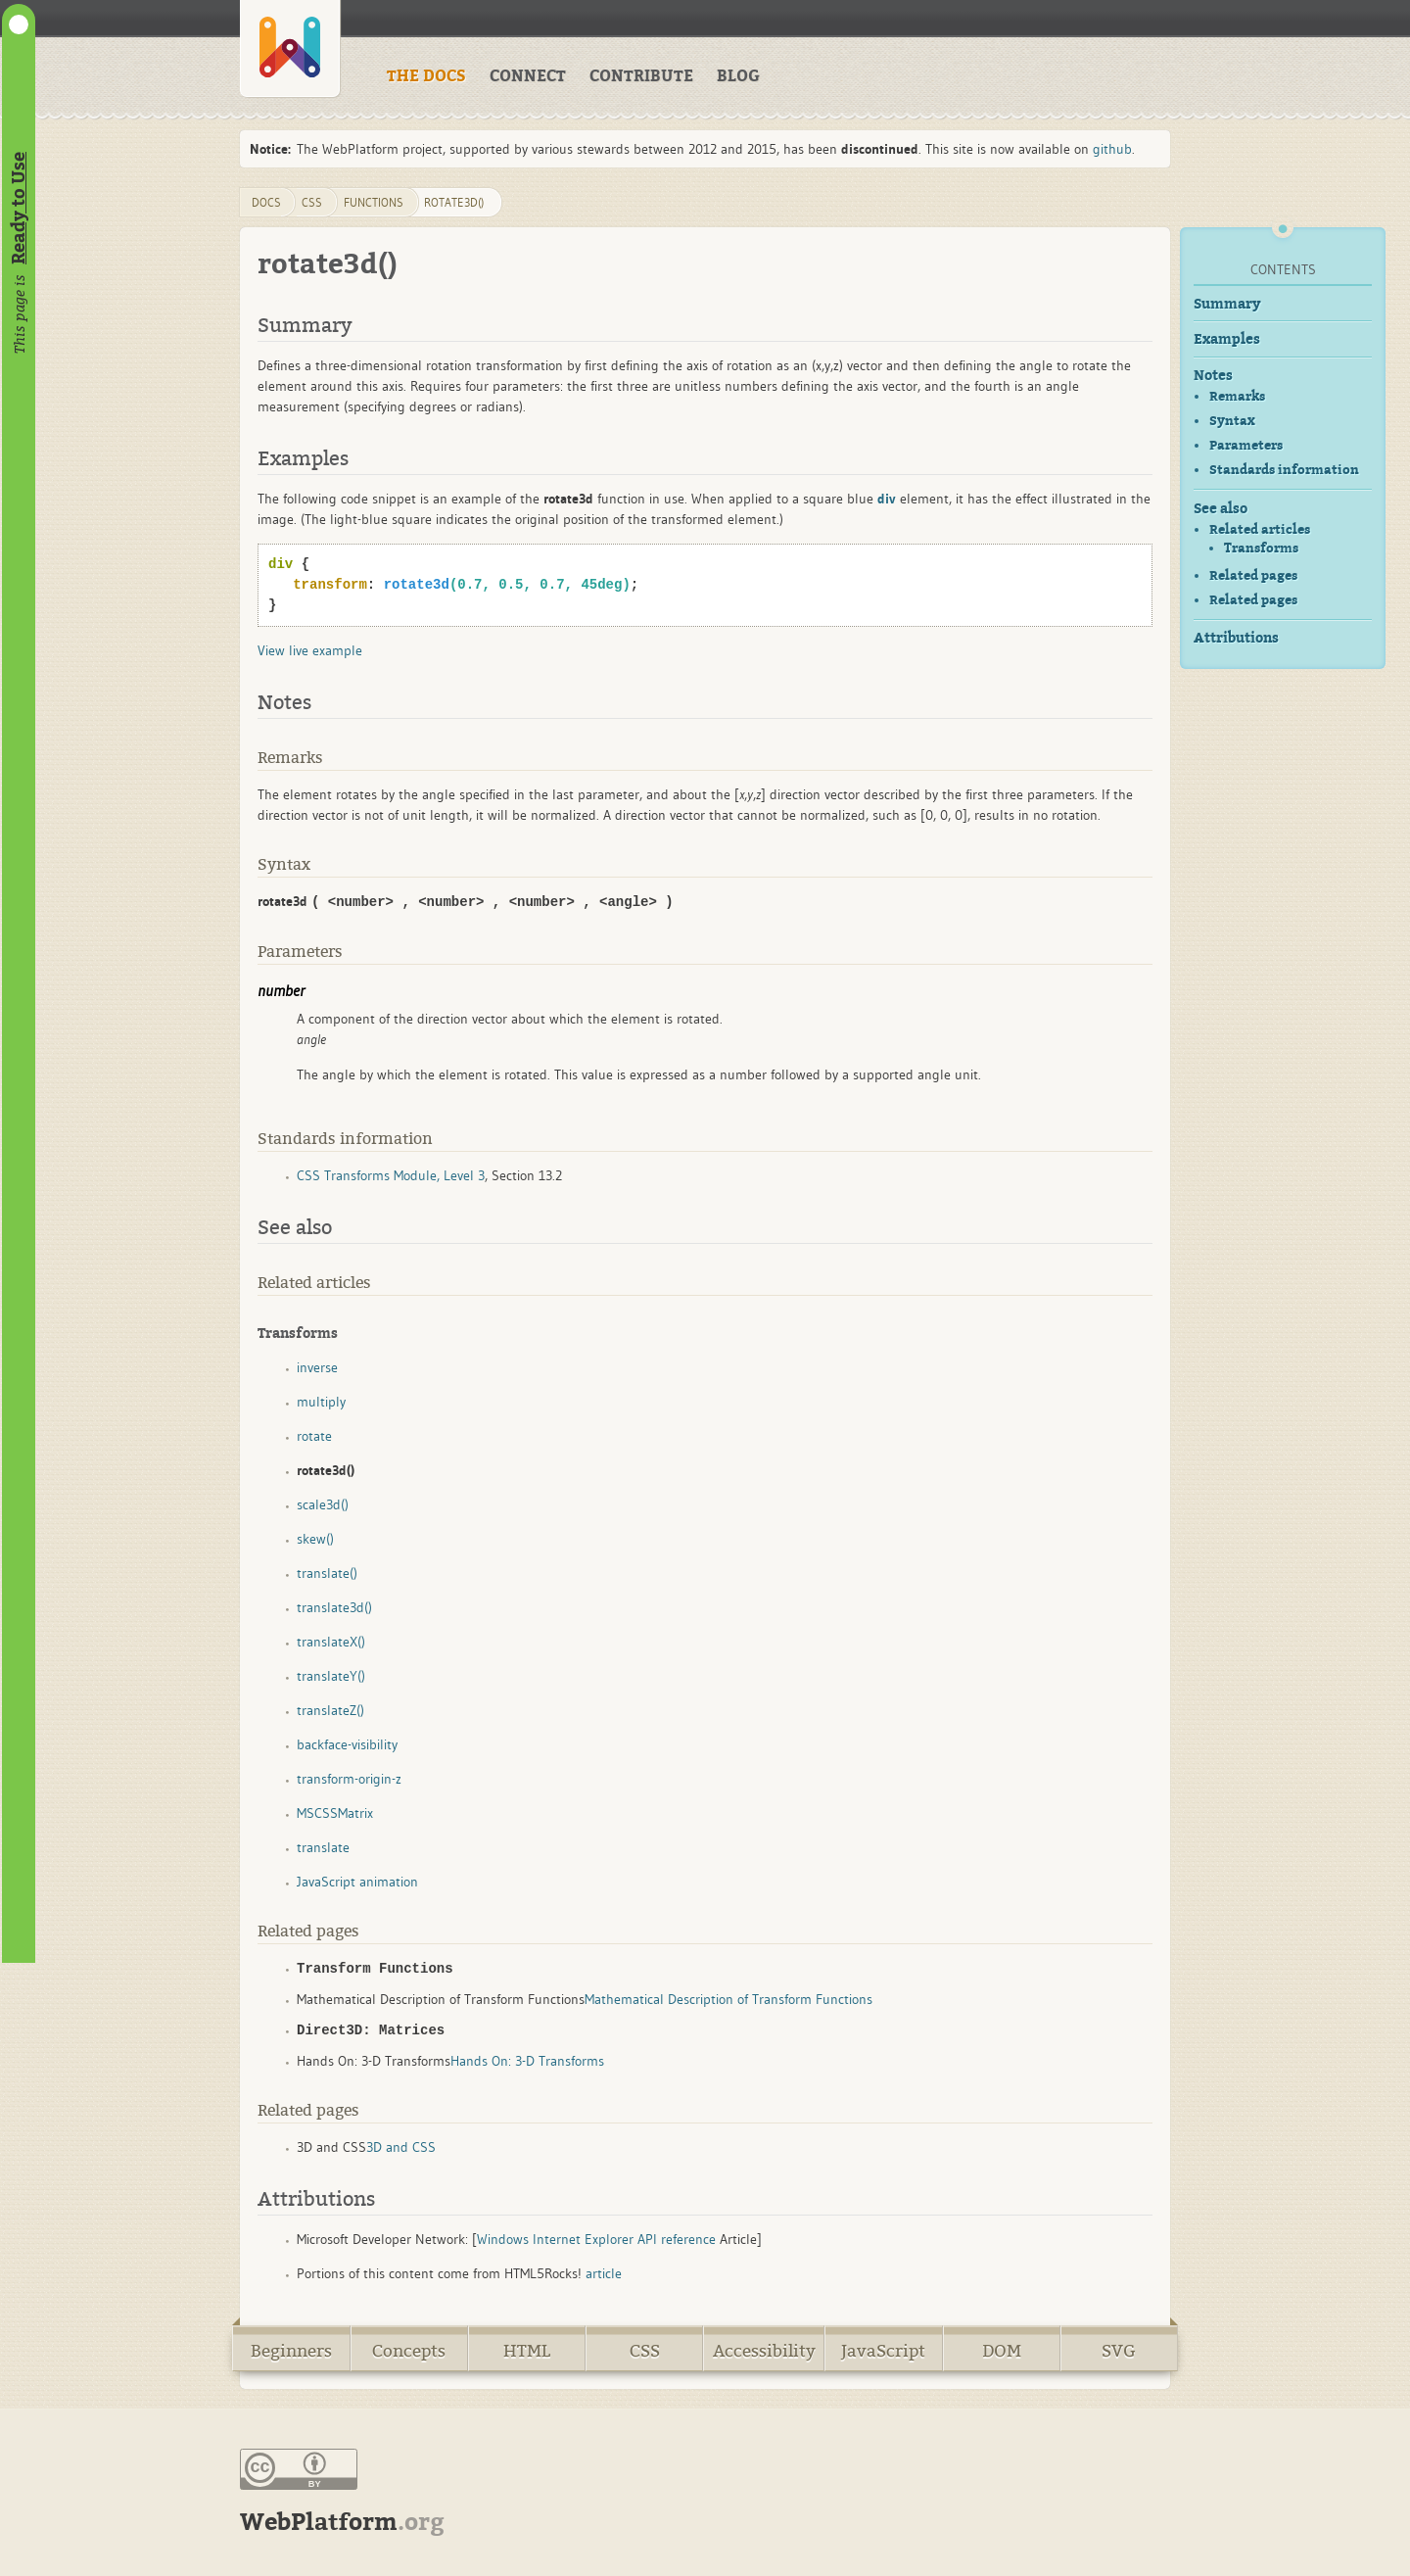 This screenshot has height=2576, width=1410. What do you see at coordinates (645, 2351) in the screenshot?
I see `CSS` at bounding box center [645, 2351].